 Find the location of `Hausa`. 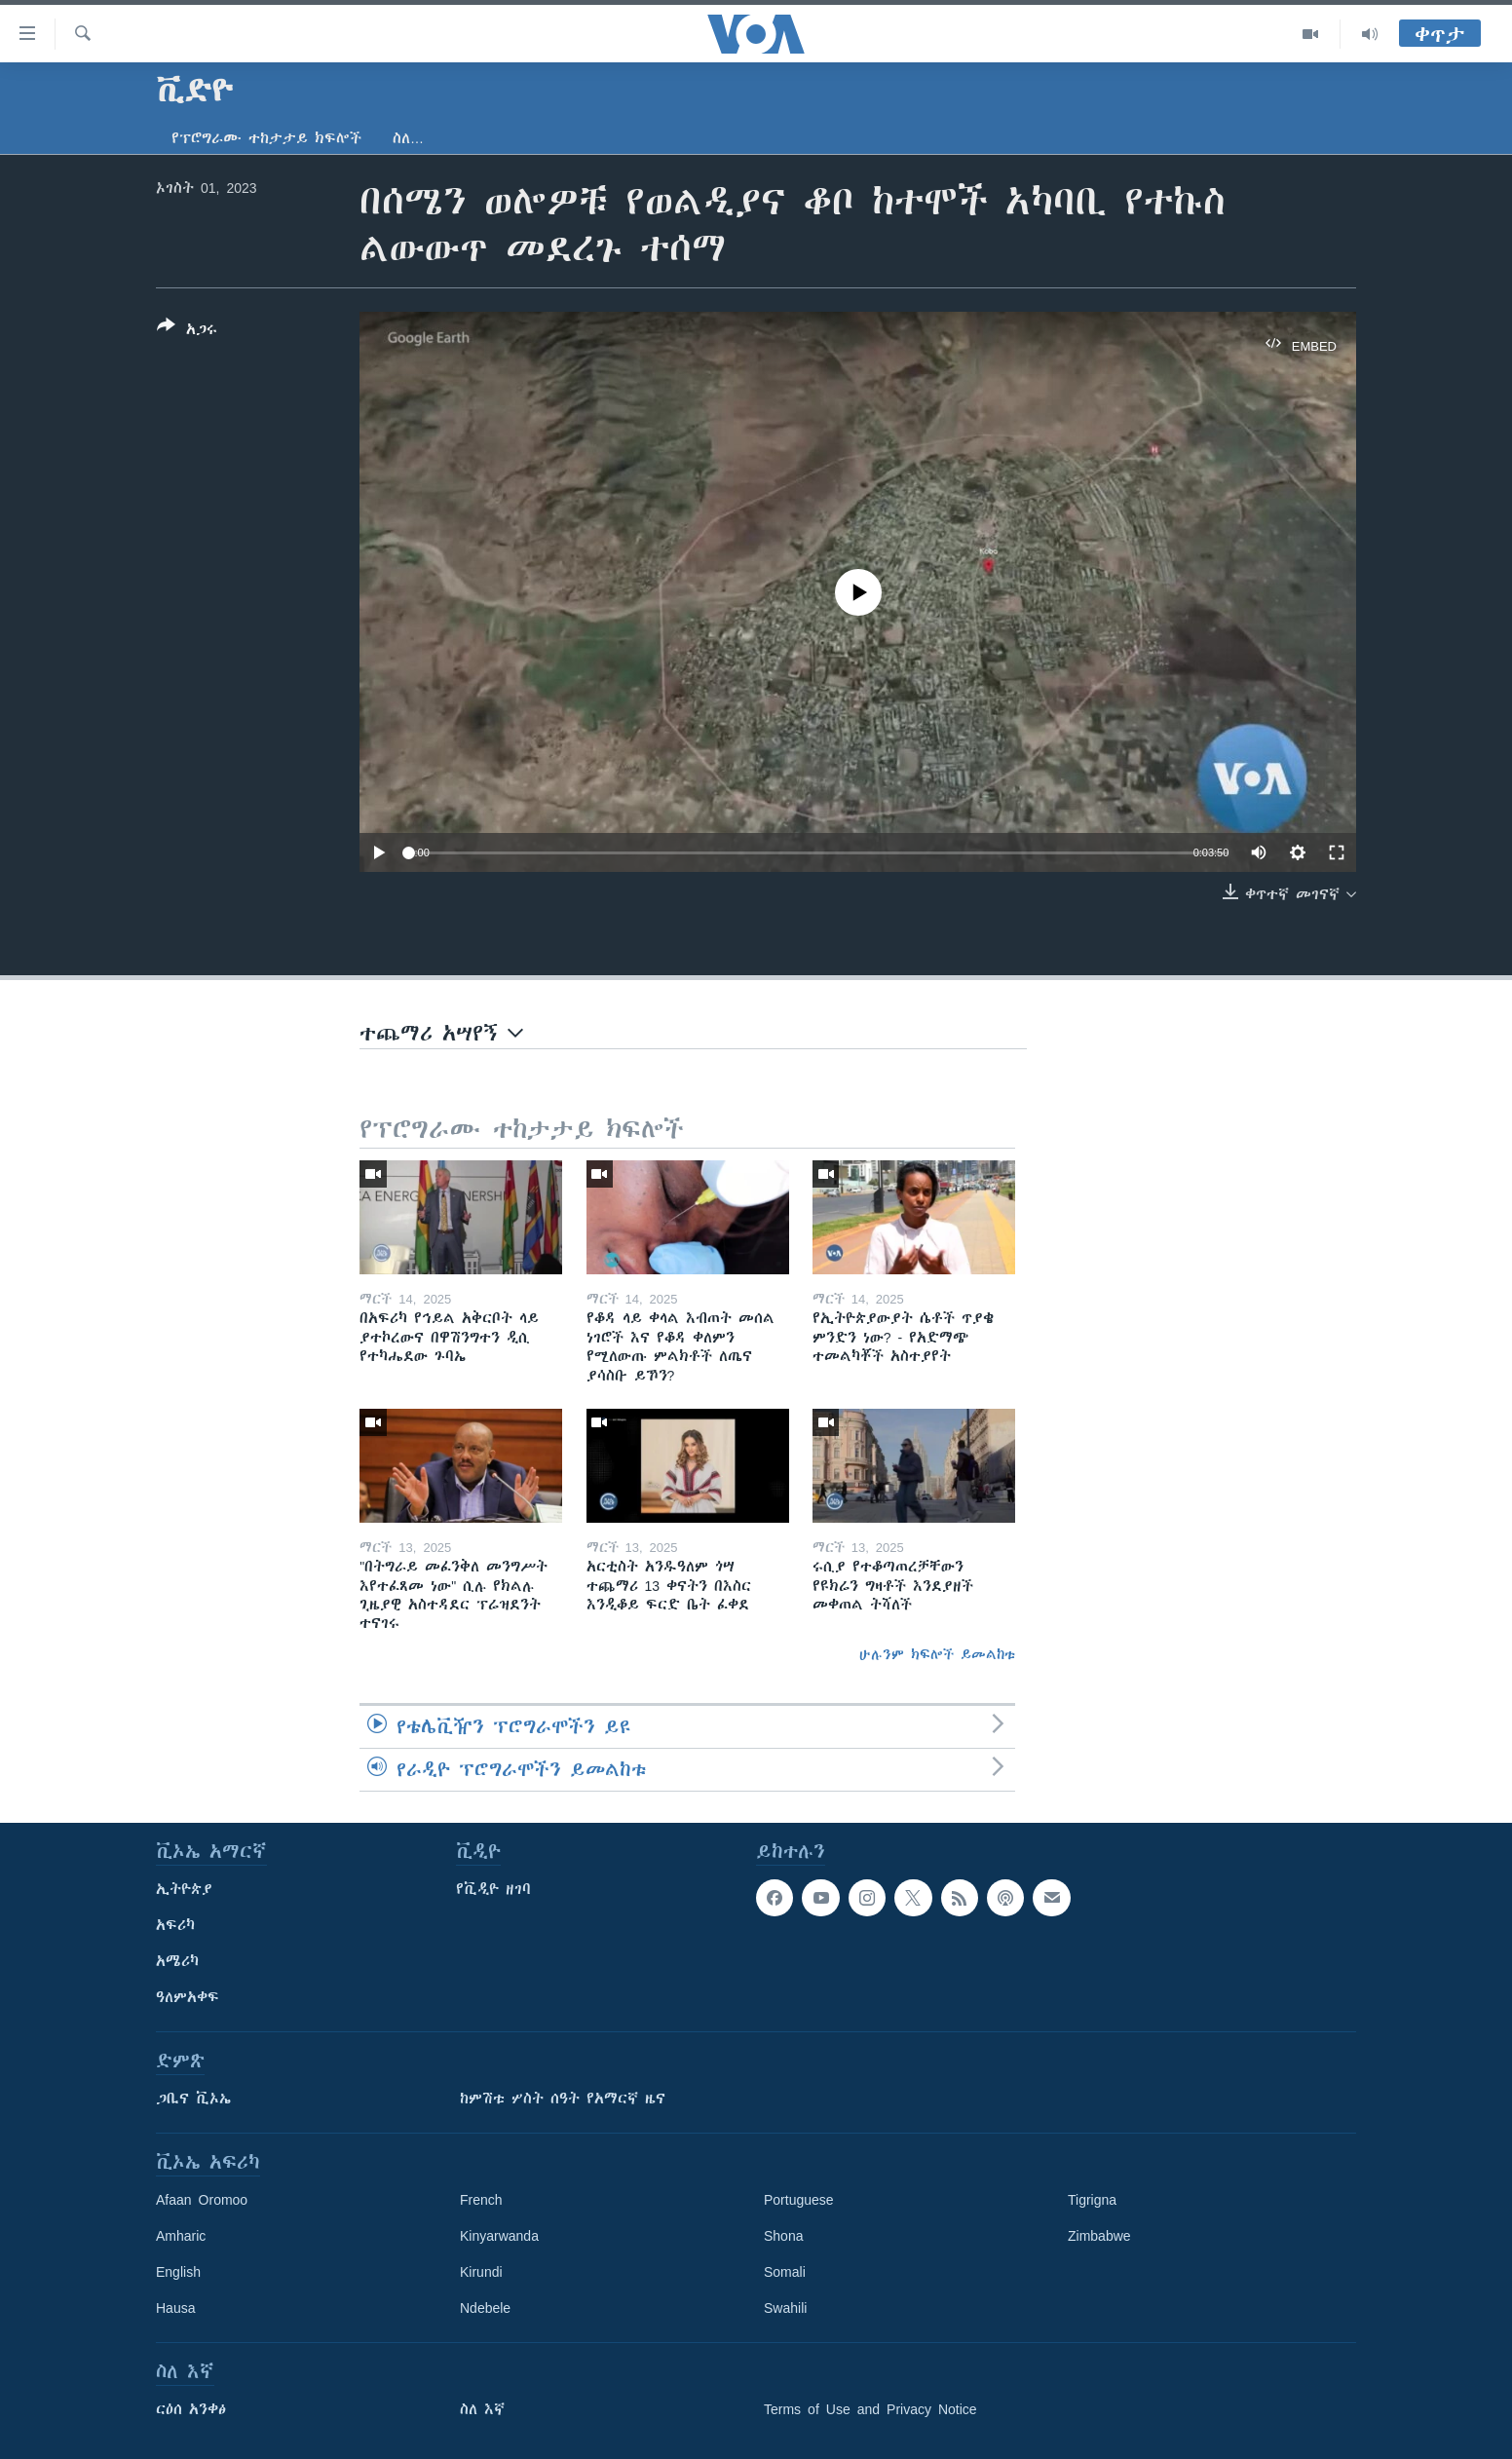

Hausa is located at coordinates (175, 2308).